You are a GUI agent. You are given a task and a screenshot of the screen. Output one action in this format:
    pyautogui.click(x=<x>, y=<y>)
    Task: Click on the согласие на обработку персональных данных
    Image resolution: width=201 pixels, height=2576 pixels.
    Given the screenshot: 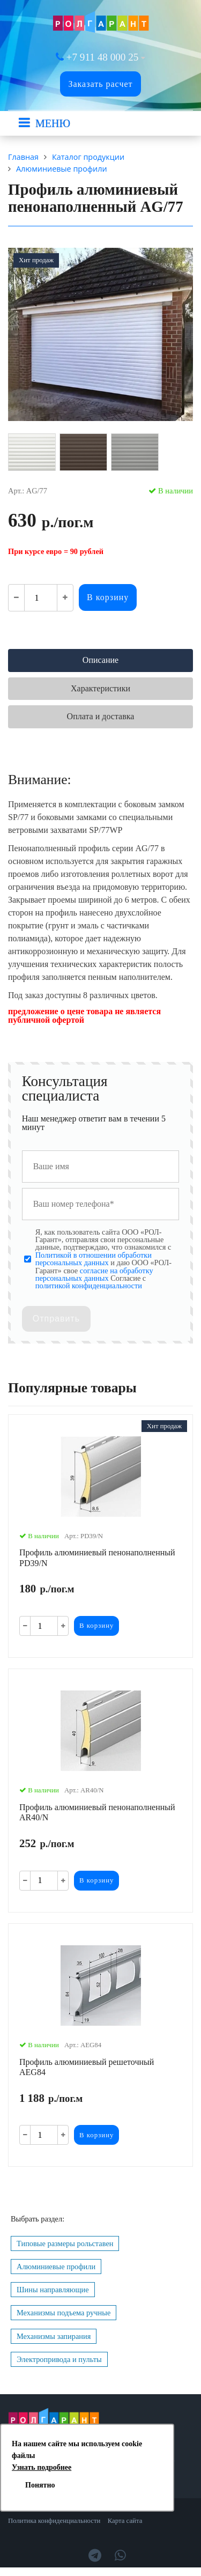 What is the action you would take?
    pyautogui.click(x=94, y=1274)
    